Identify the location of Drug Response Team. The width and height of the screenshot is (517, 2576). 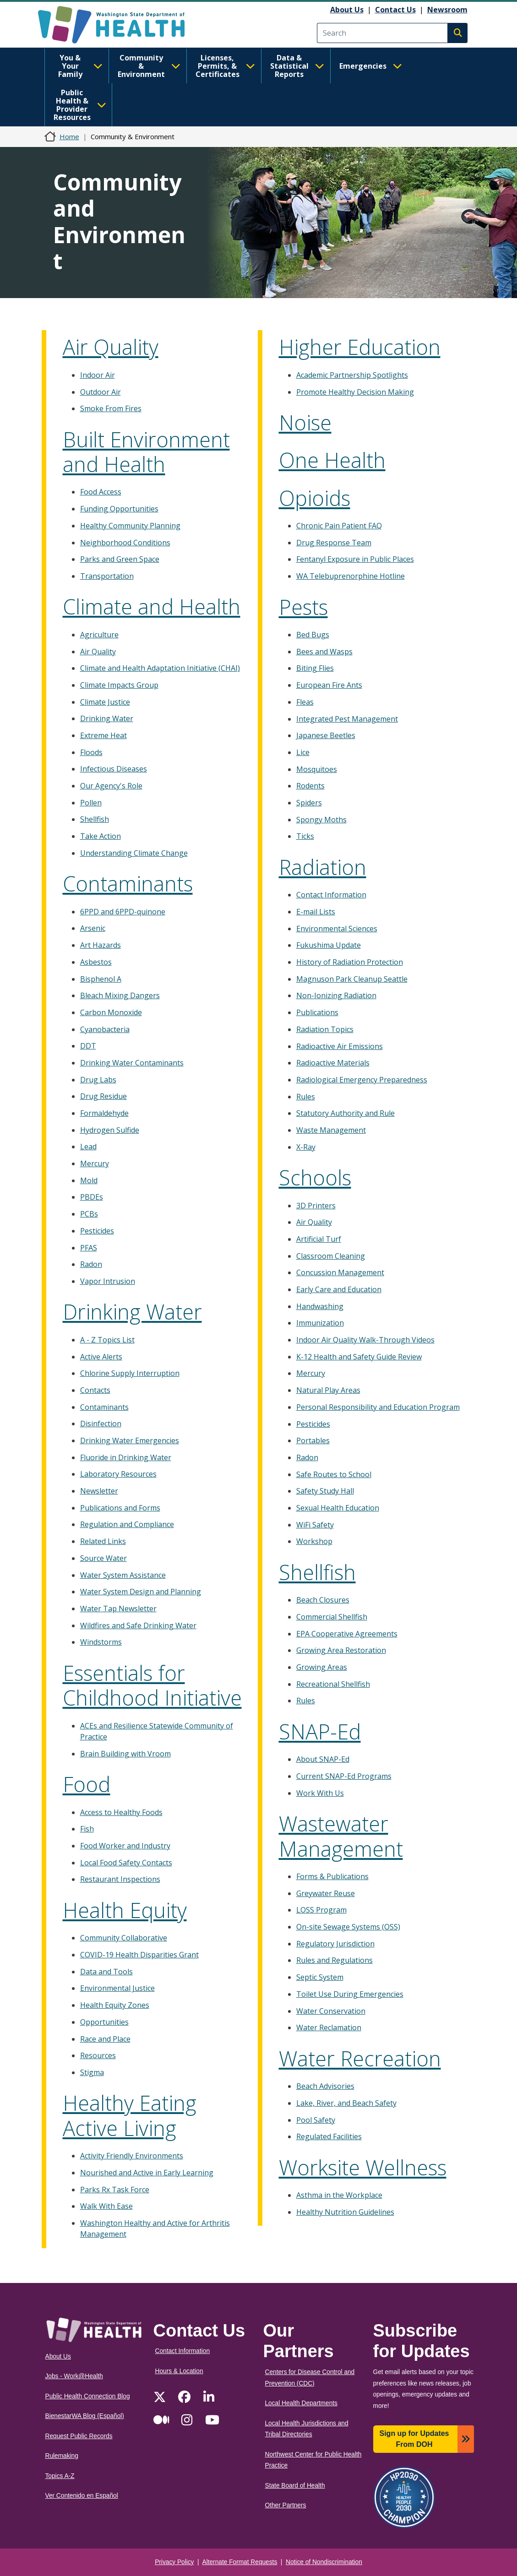
(333, 543).